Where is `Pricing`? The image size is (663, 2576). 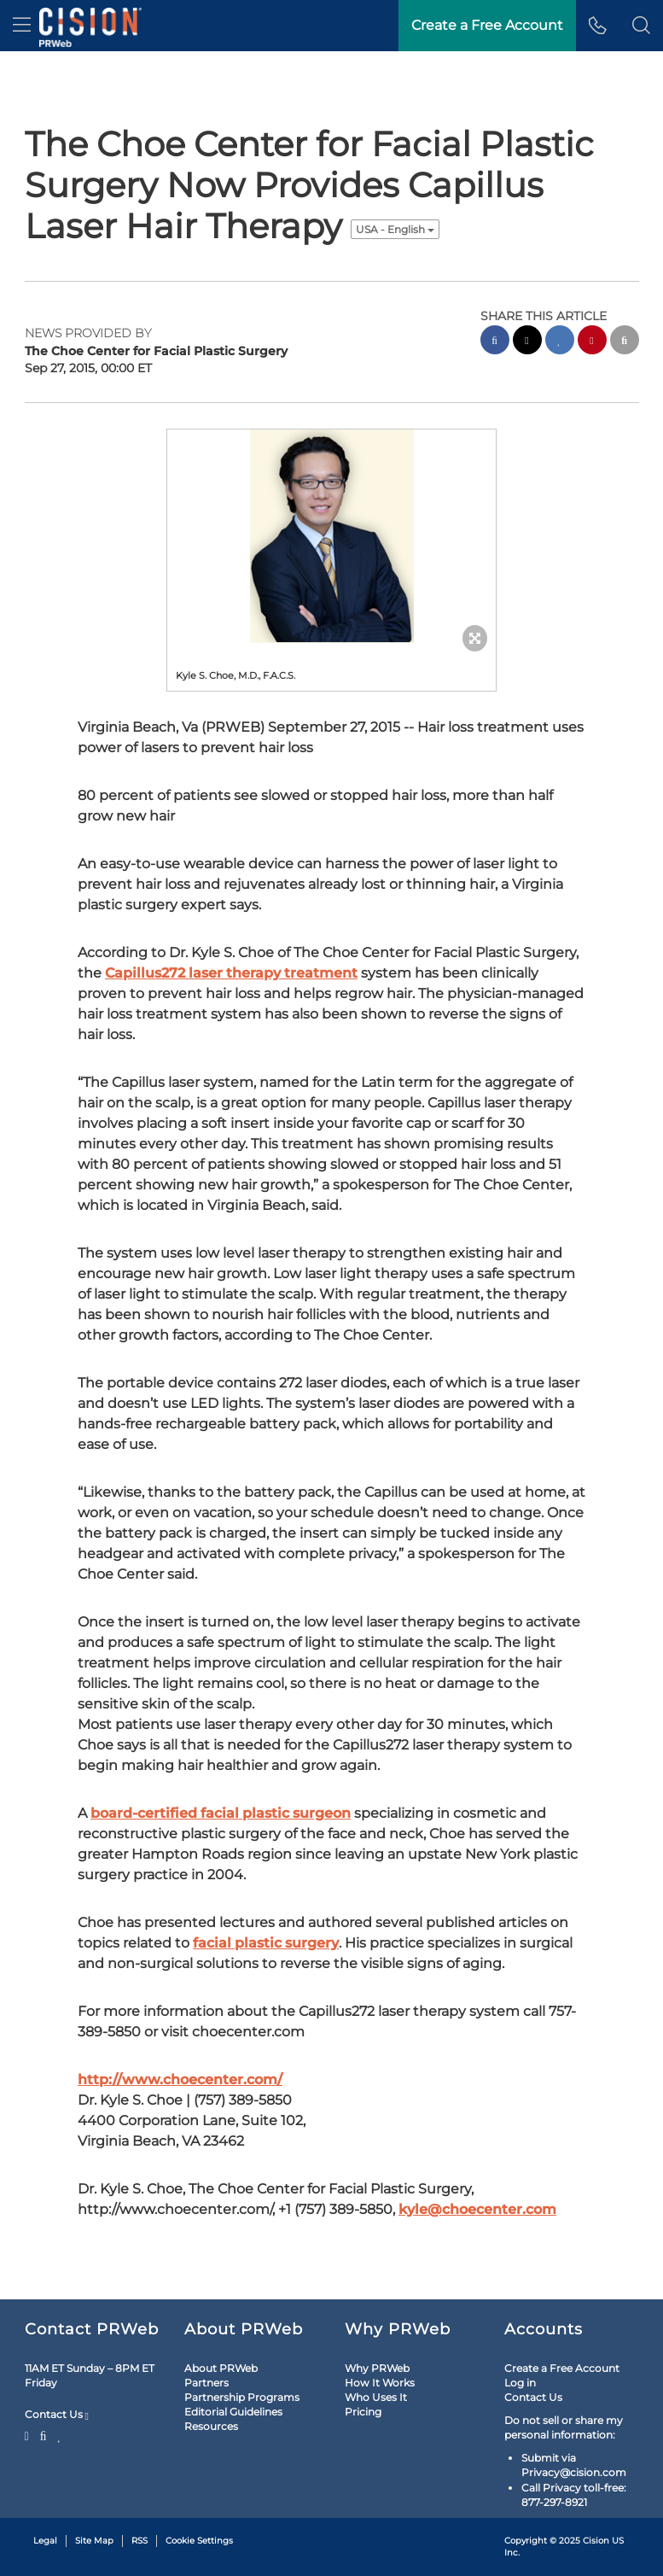
Pricing is located at coordinates (363, 2411).